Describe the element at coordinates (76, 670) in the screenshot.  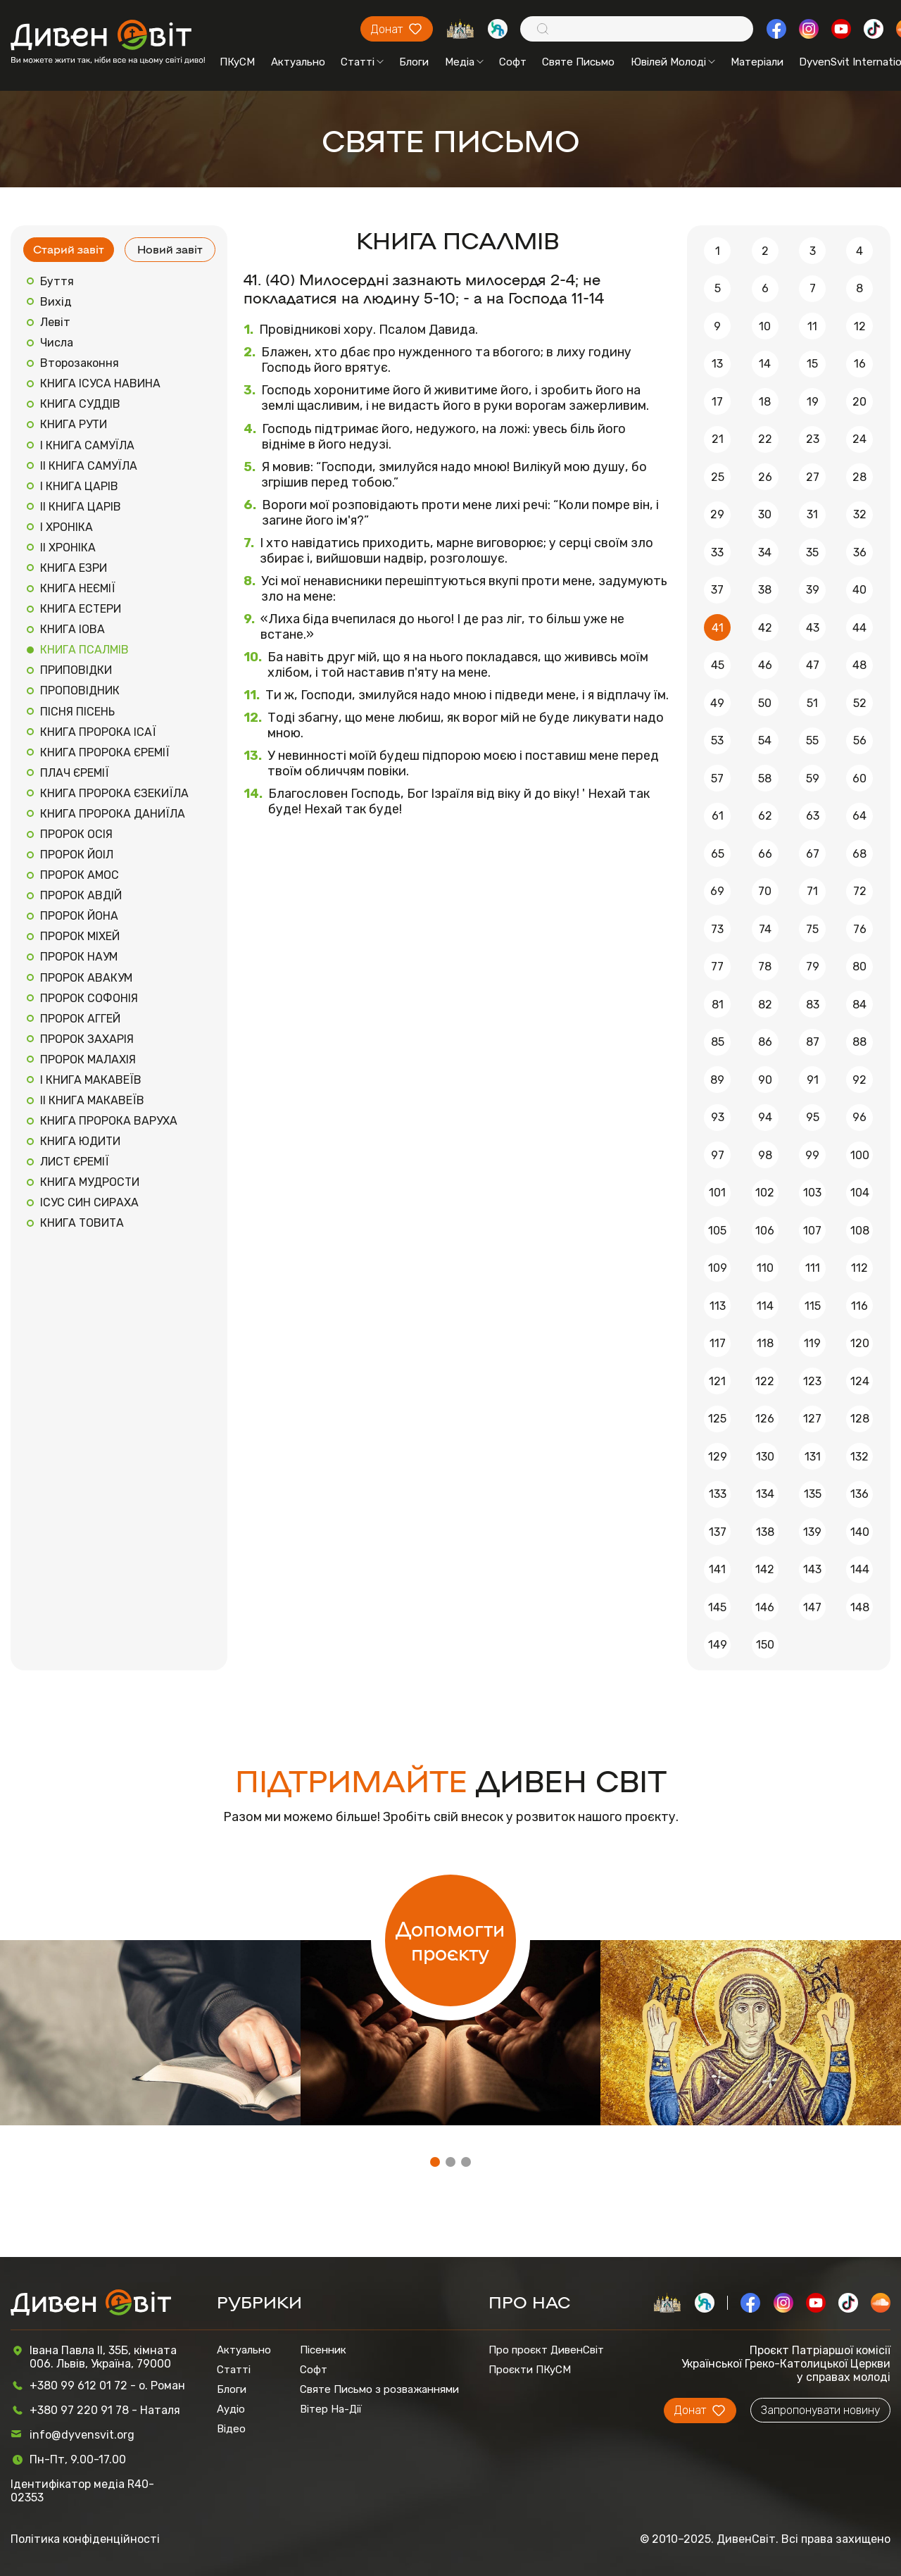
I see `ПРИПОВІДКИ` at that location.